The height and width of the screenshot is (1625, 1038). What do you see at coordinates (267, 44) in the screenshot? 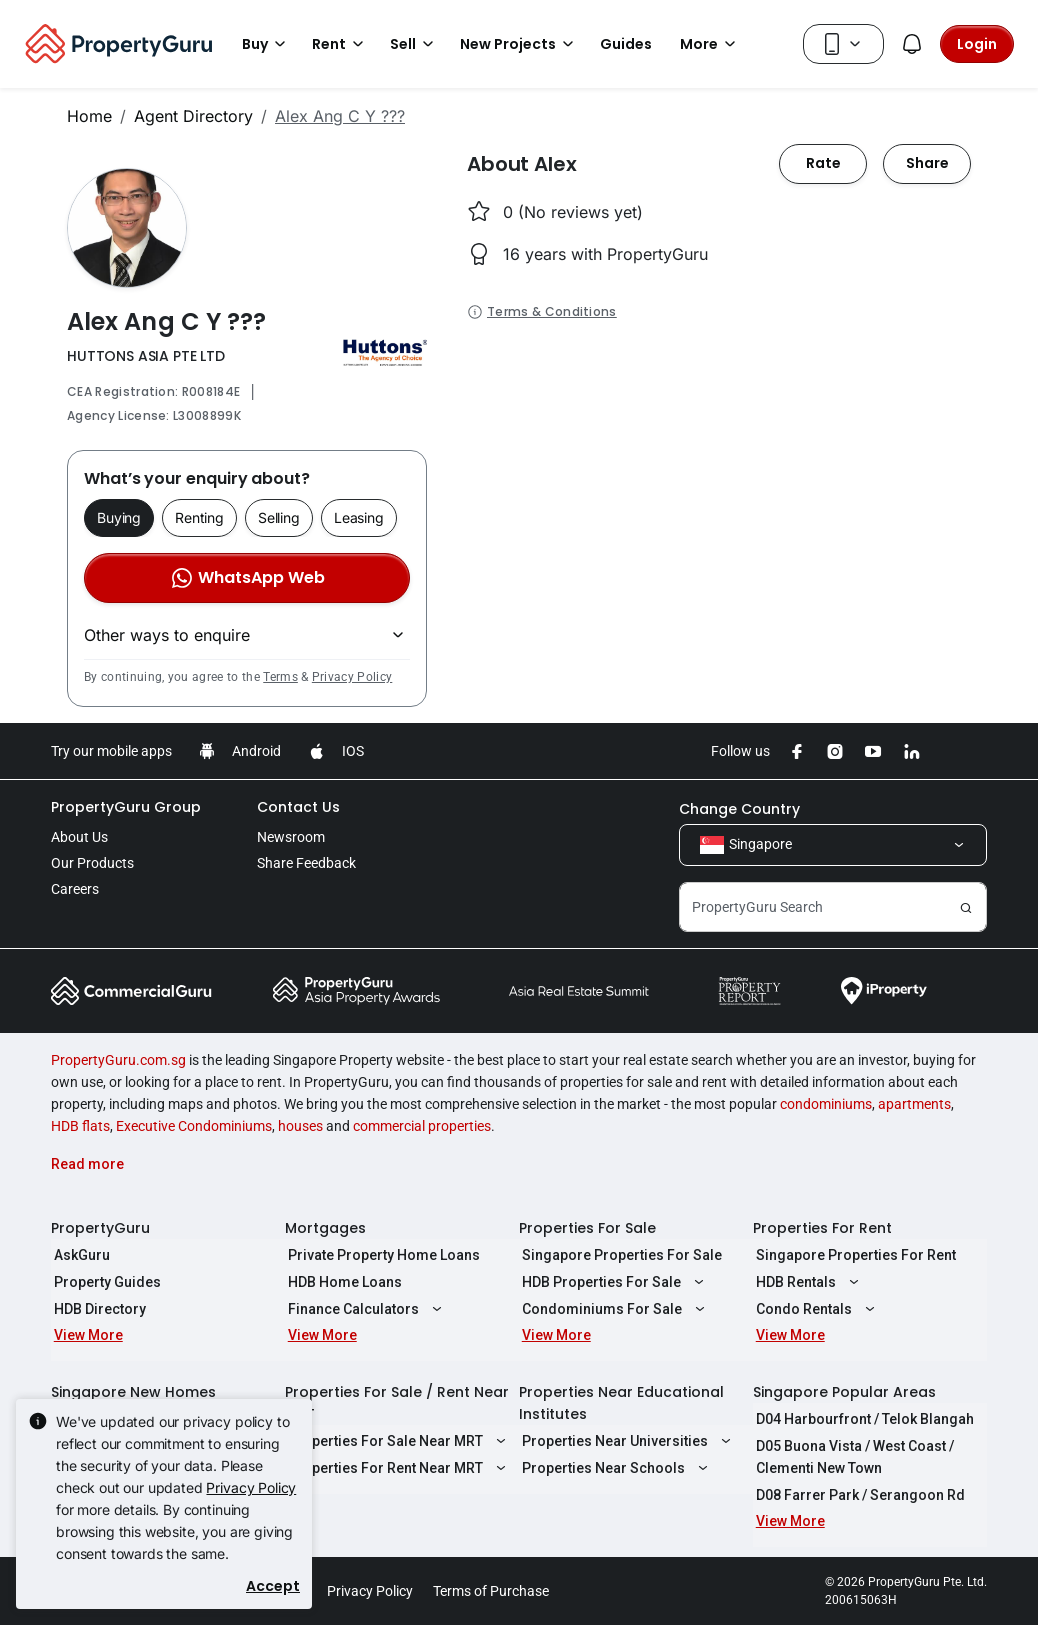
I see `Buy [button]` at bounding box center [267, 44].